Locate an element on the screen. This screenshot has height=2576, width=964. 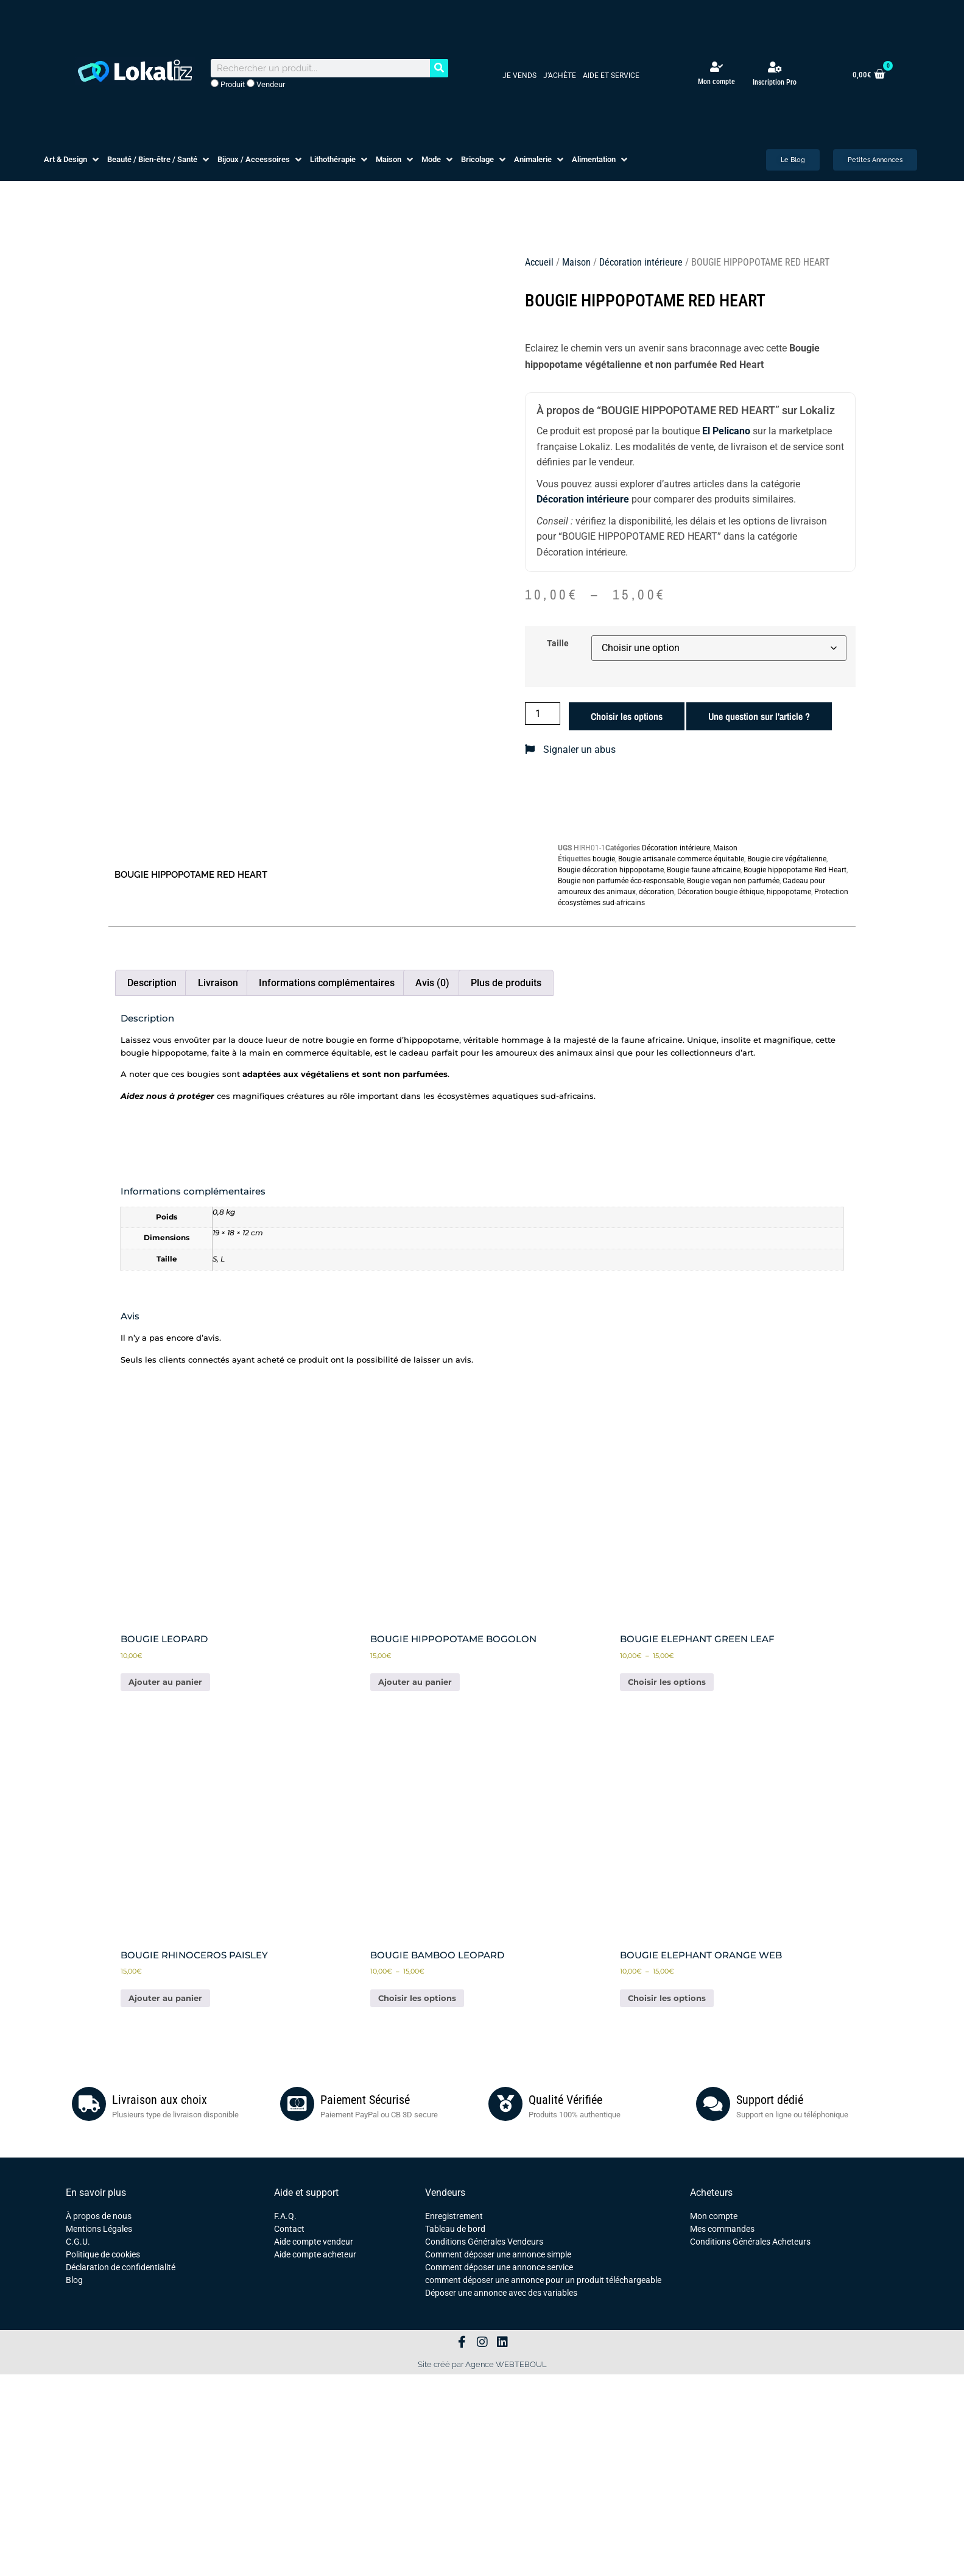
Mon compte is located at coordinates (716, 81).